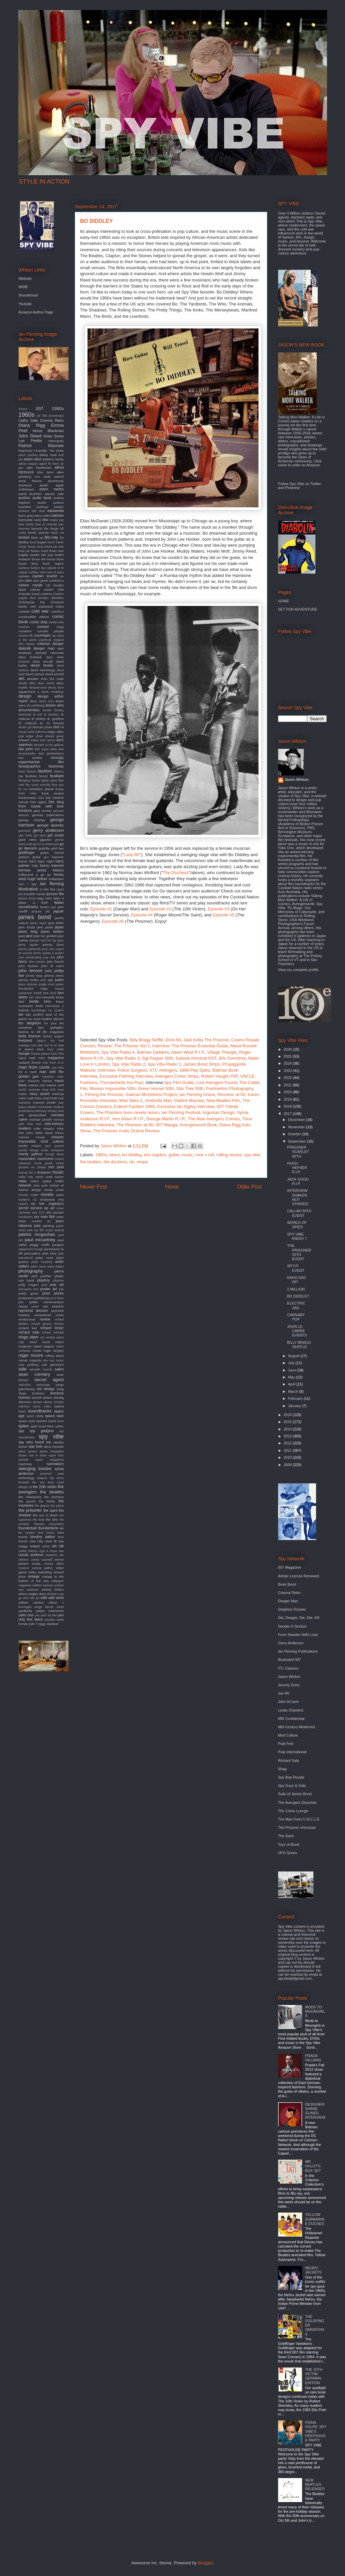  Describe the element at coordinates (54, 736) in the screenshot. I see `edward gorey` at that location.